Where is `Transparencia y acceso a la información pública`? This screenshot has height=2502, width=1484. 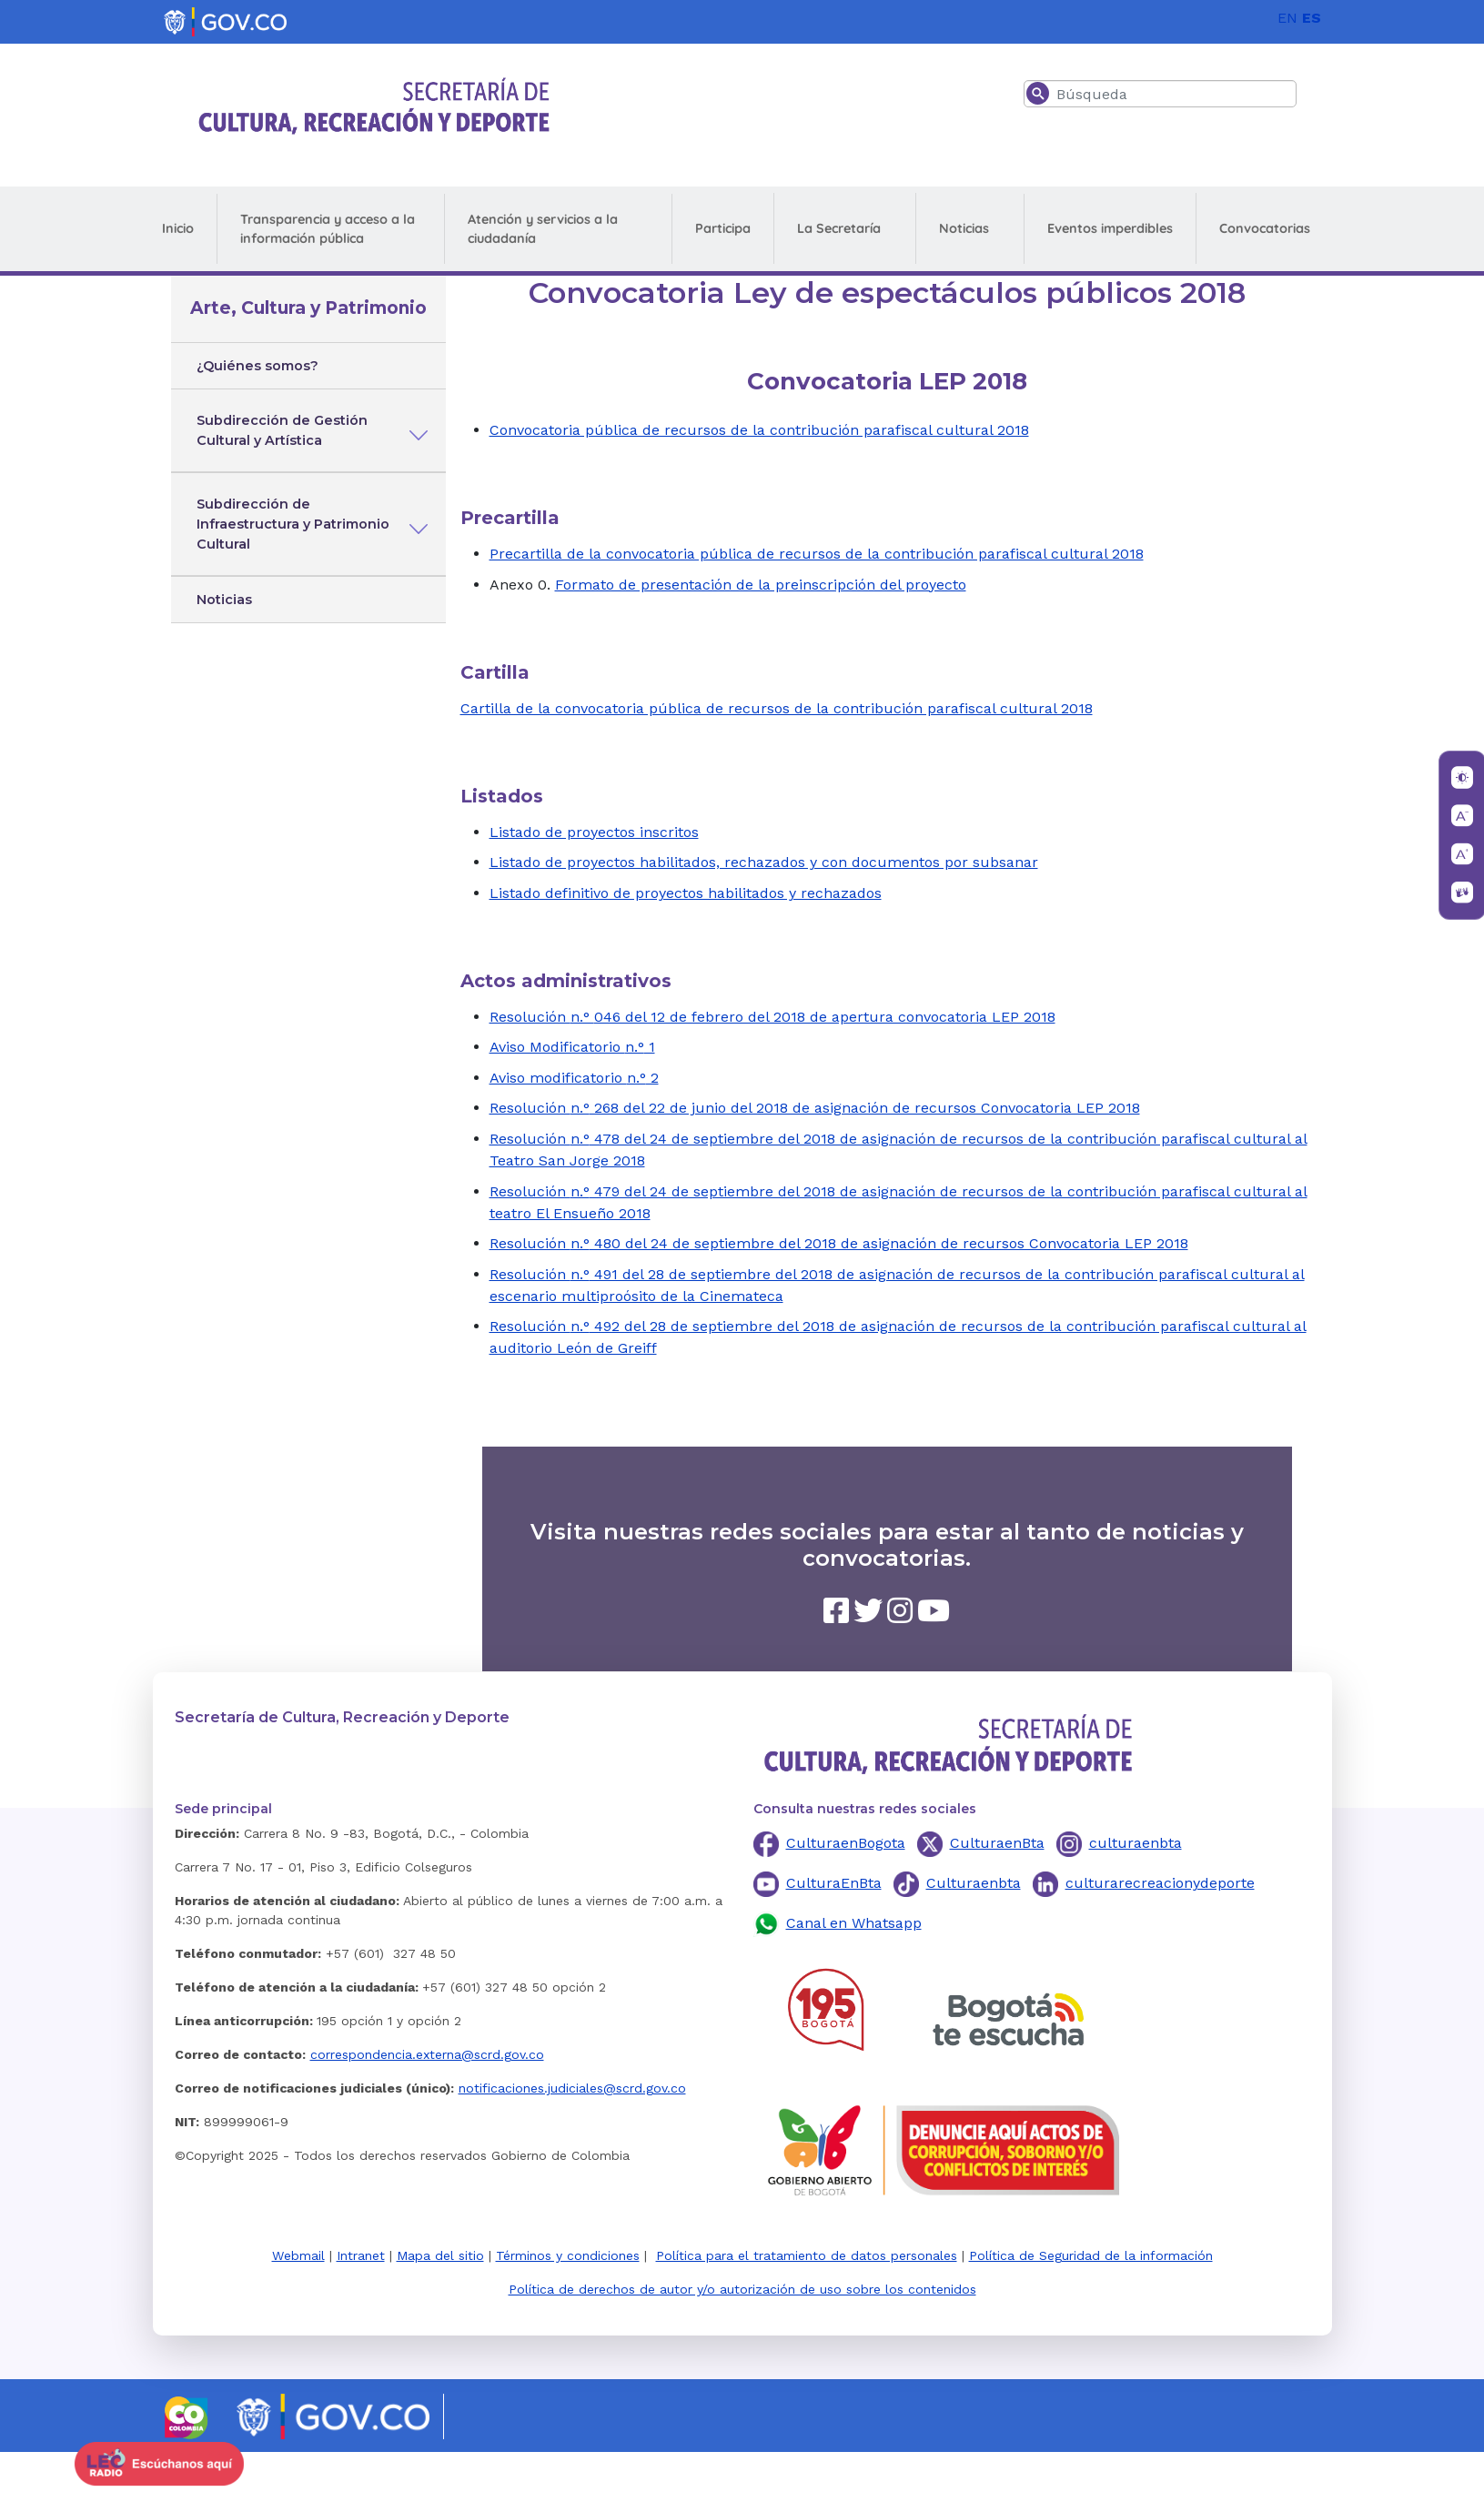 Transparencia y acceso a la información pública is located at coordinates (327, 229).